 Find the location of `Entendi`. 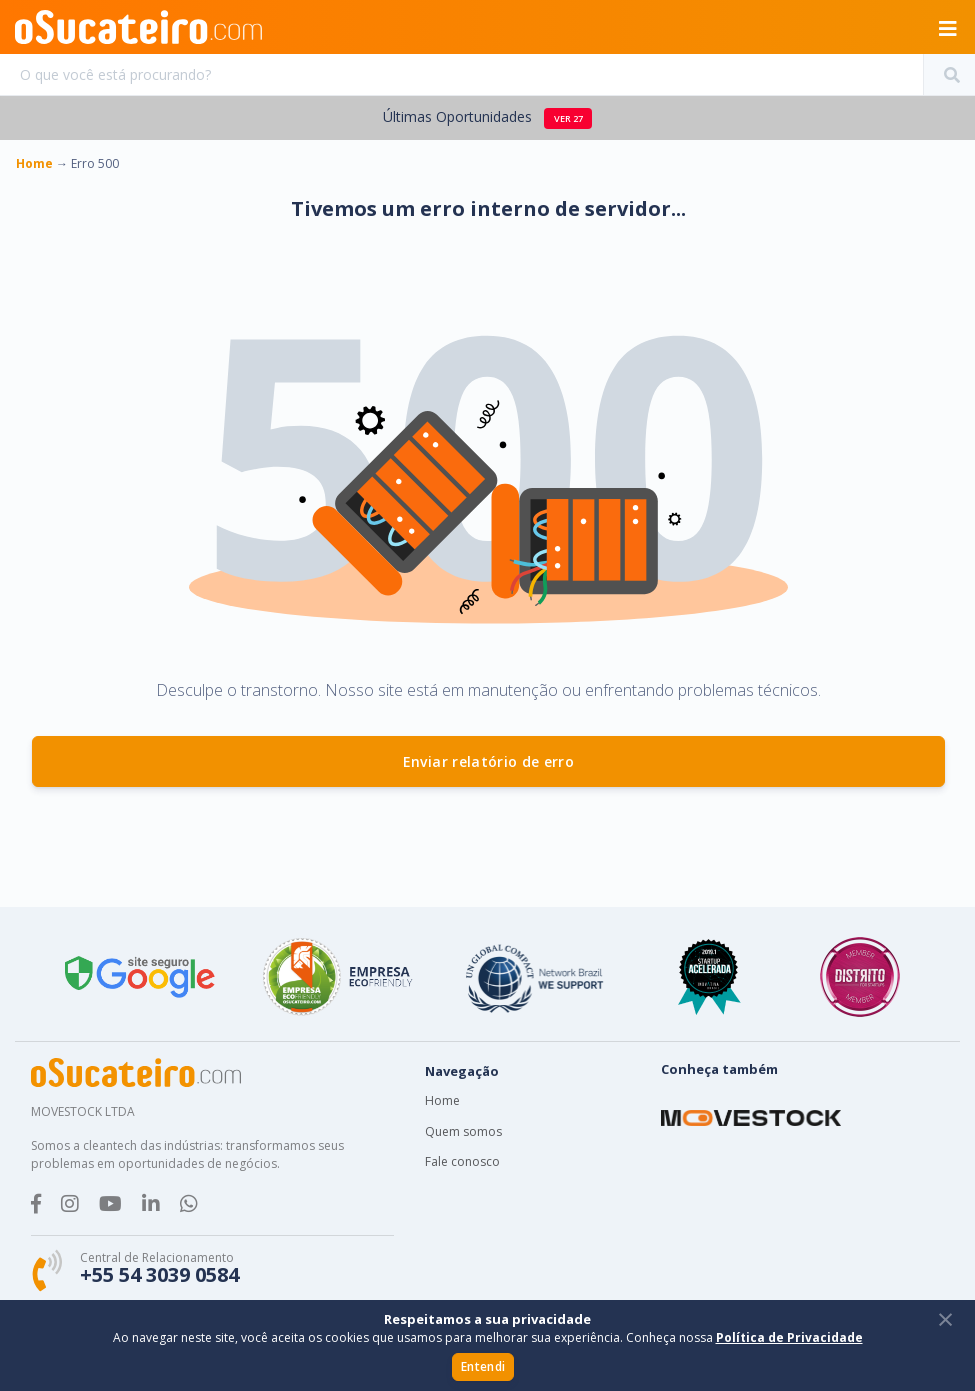

Entendi is located at coordinates (483, 1366).